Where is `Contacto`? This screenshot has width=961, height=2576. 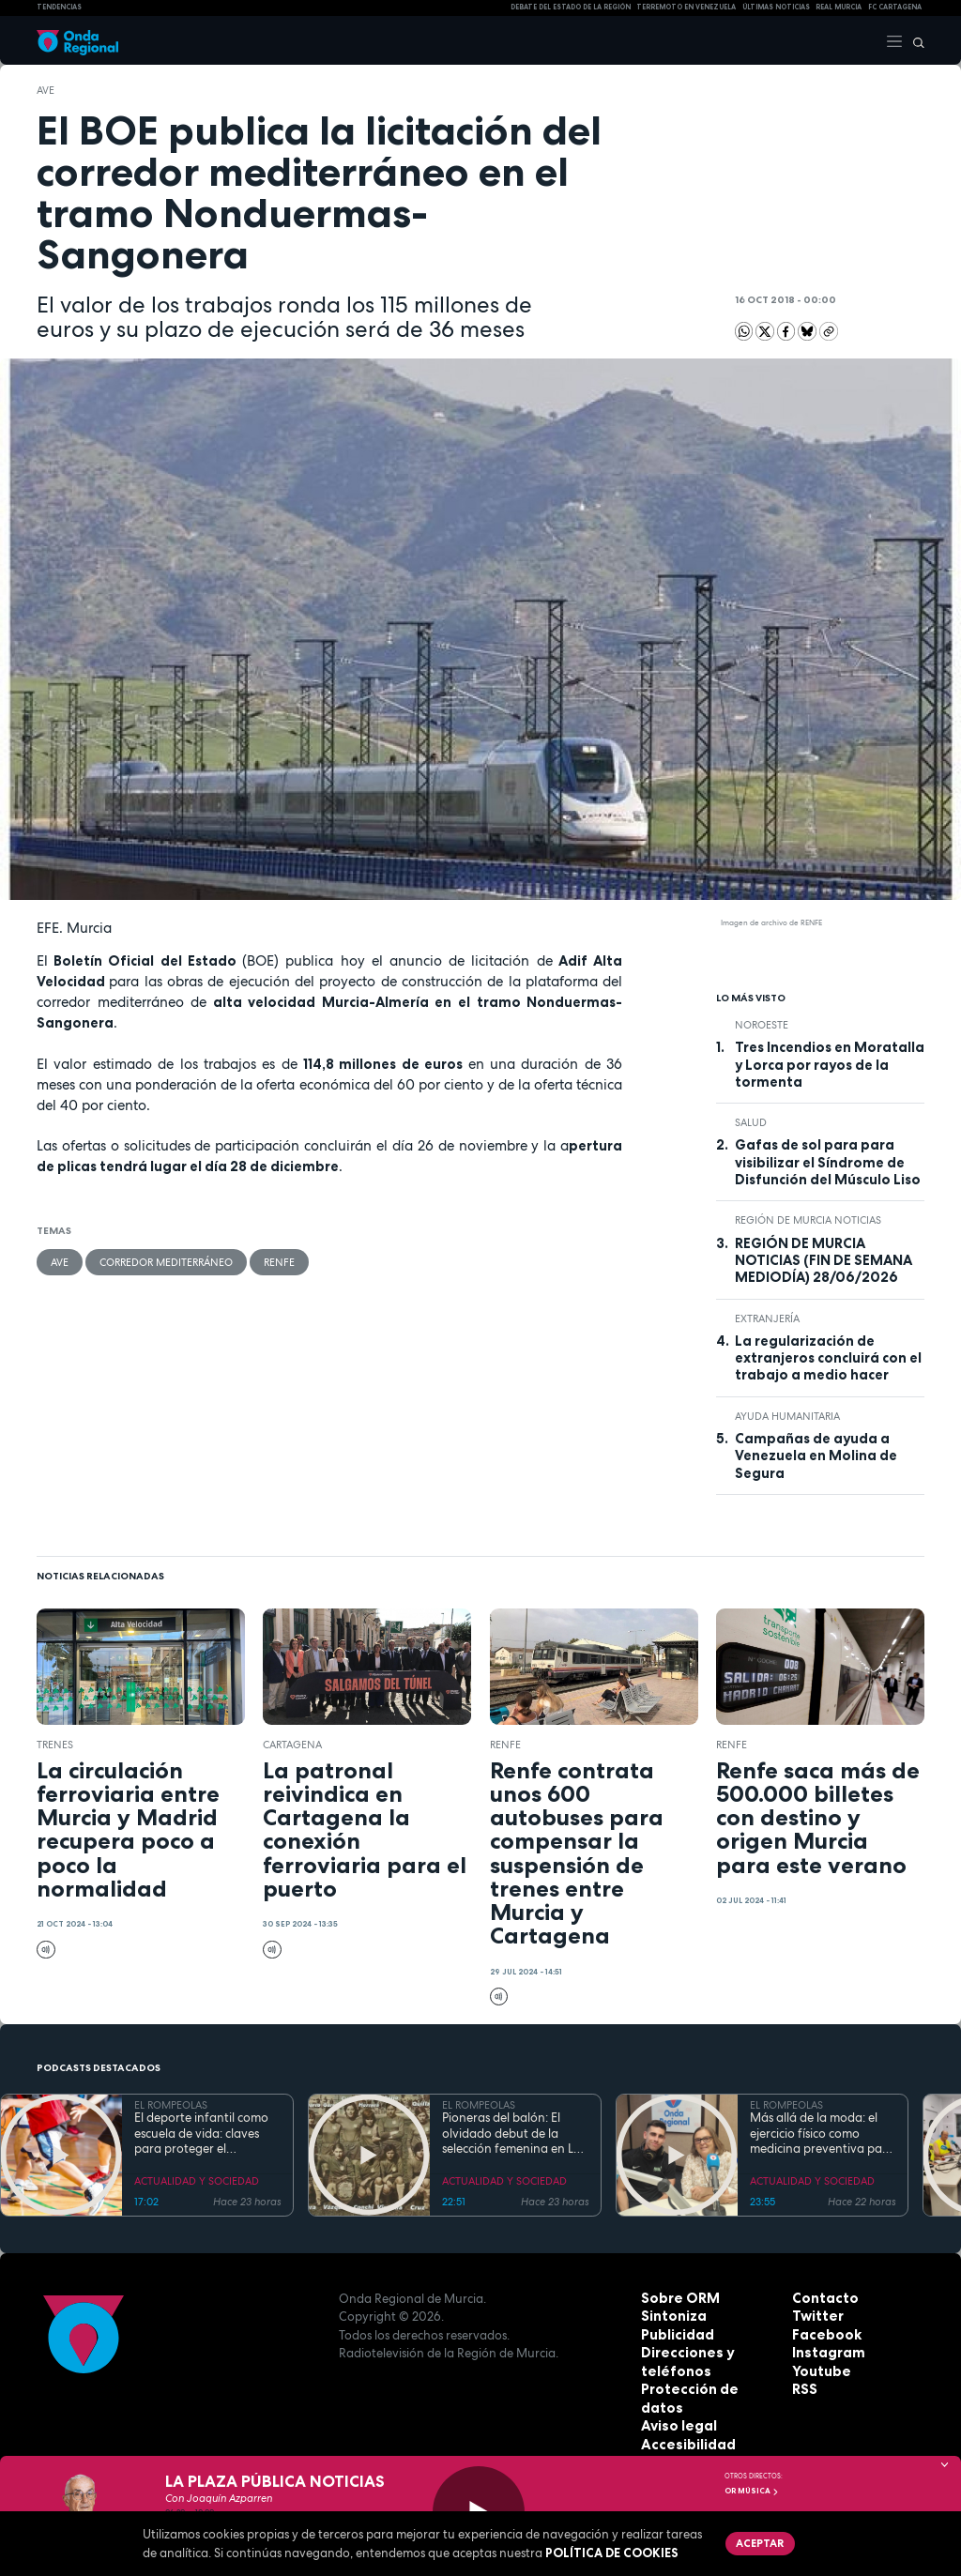 Contacto is located at coordinates (821, 2298).